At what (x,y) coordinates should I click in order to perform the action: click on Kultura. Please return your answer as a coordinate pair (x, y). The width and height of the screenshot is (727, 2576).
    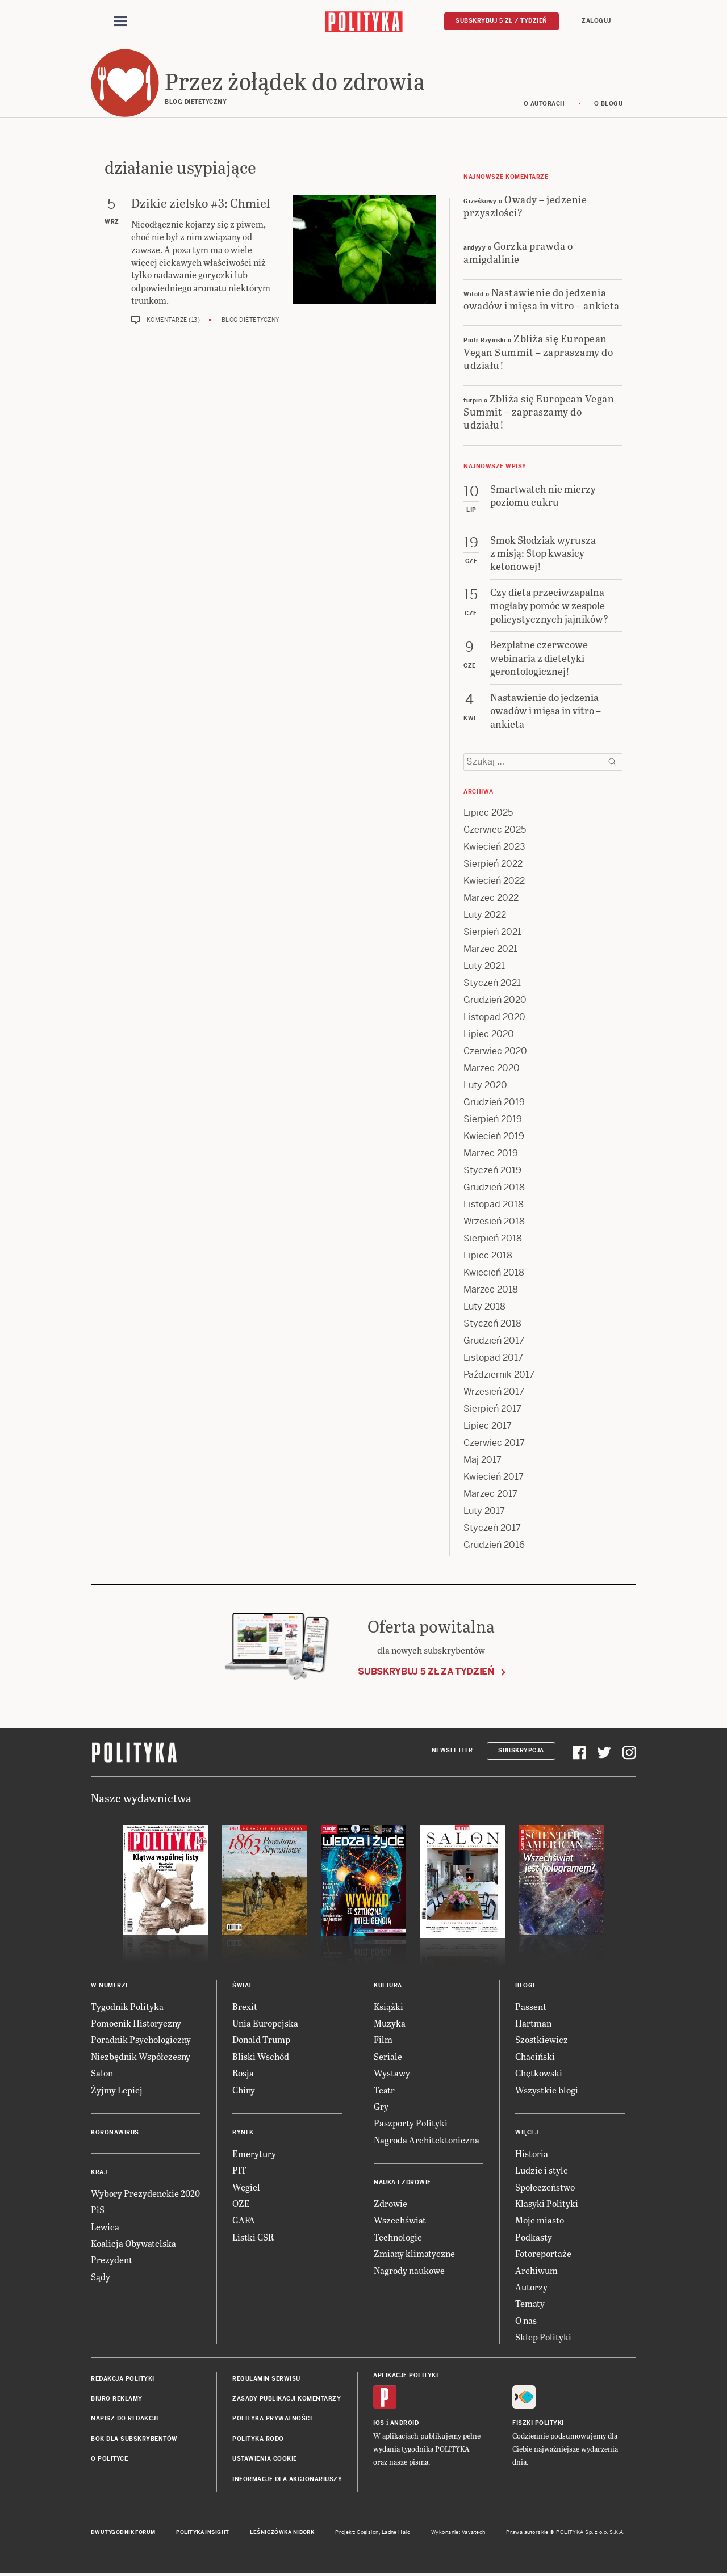
    Looking at the image, I should click on (388, 1985).